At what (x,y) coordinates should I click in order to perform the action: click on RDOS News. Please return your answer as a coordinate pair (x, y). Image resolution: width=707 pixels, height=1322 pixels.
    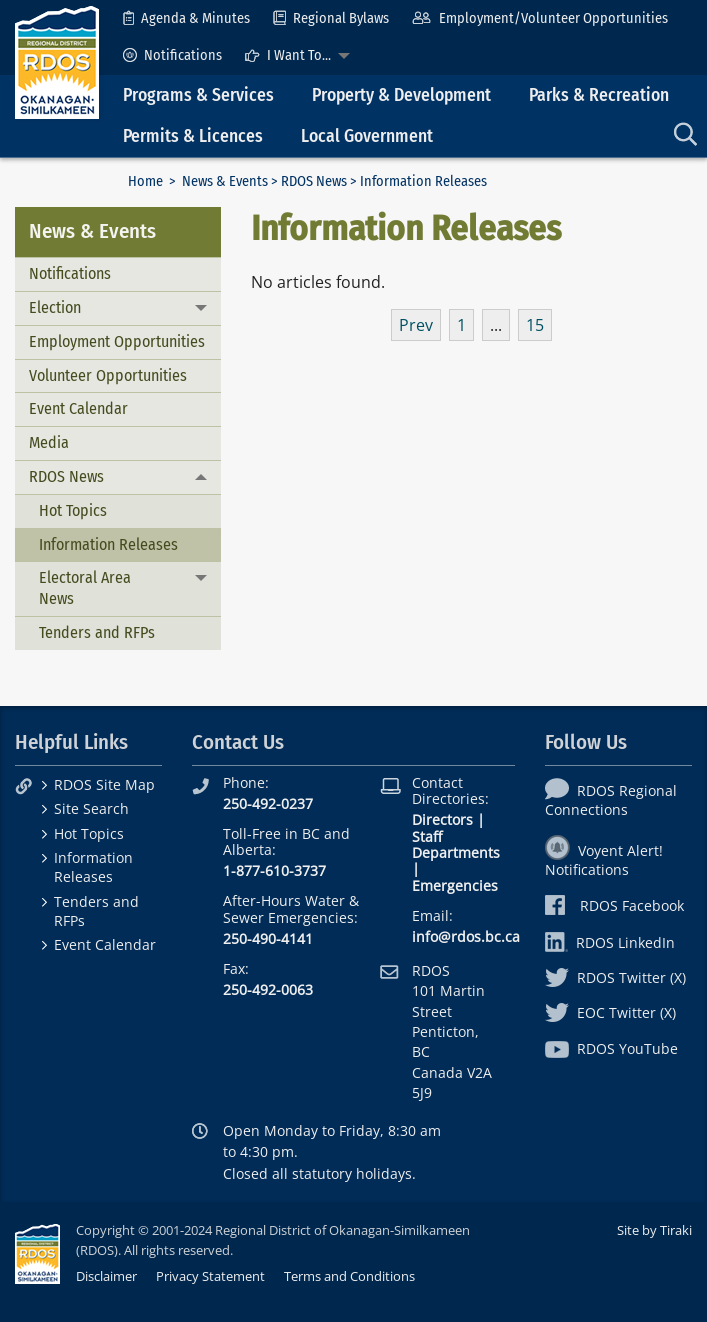
    Looking at the image, I should click on (314, 181).